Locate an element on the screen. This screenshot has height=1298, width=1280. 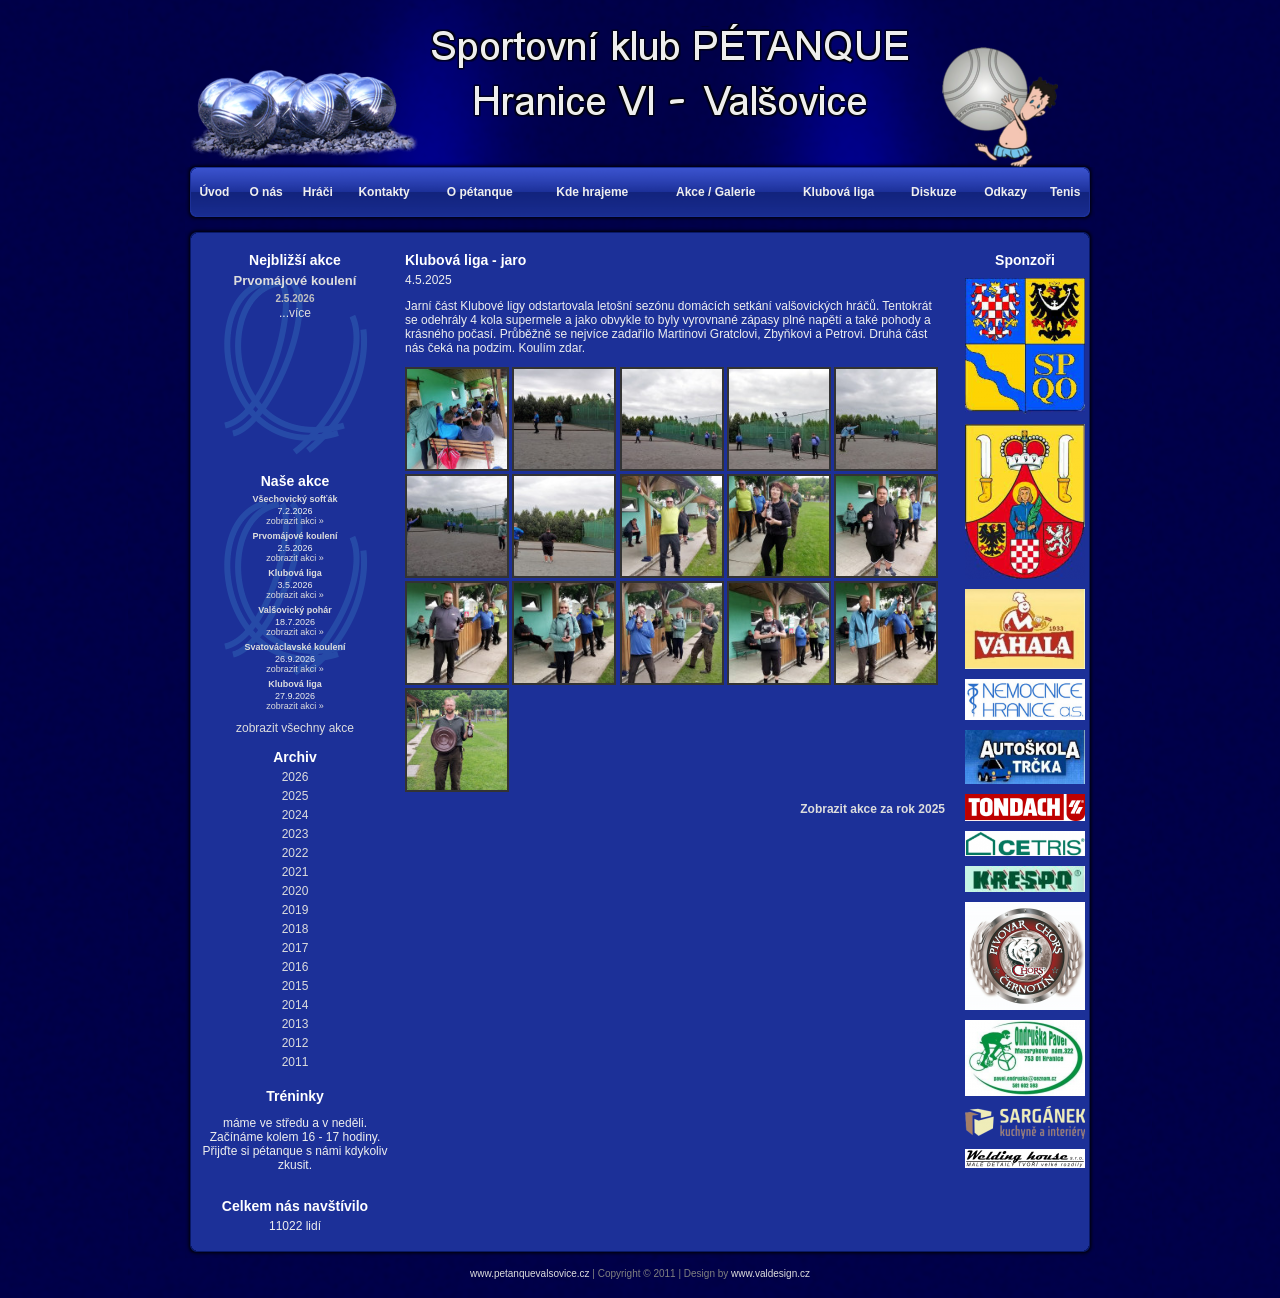
Odkazy is located at coordinates (1005, 192).